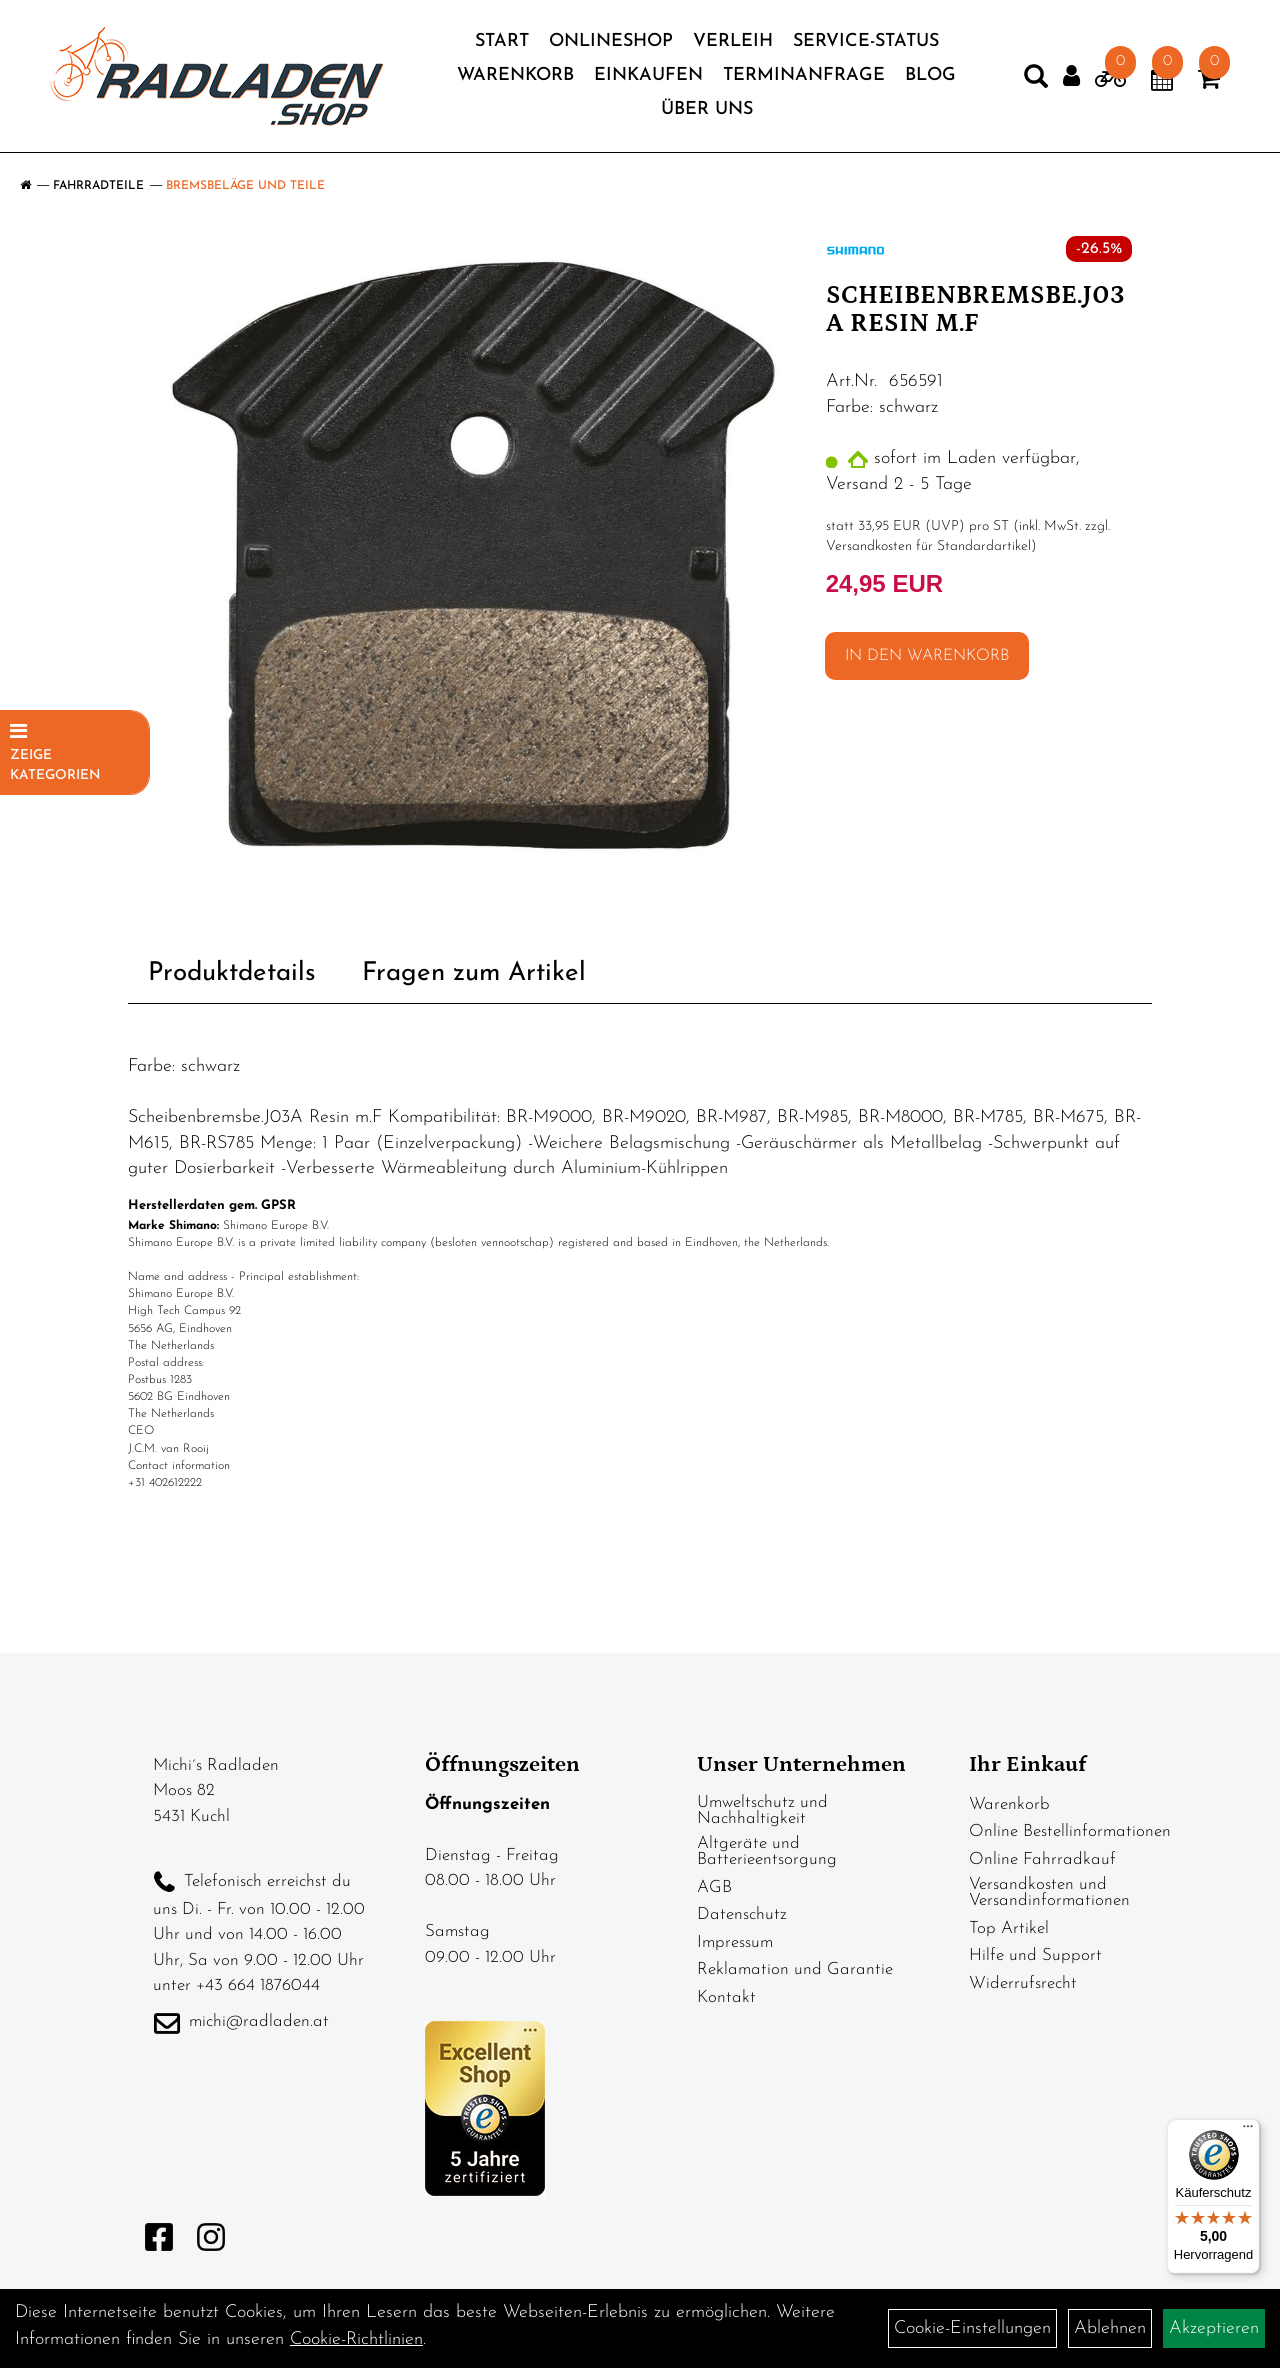  What do you see at coordinates (1009, 1928) in the screenshot?
I see `Top Artikel` at bounding box center [1009, 1928].